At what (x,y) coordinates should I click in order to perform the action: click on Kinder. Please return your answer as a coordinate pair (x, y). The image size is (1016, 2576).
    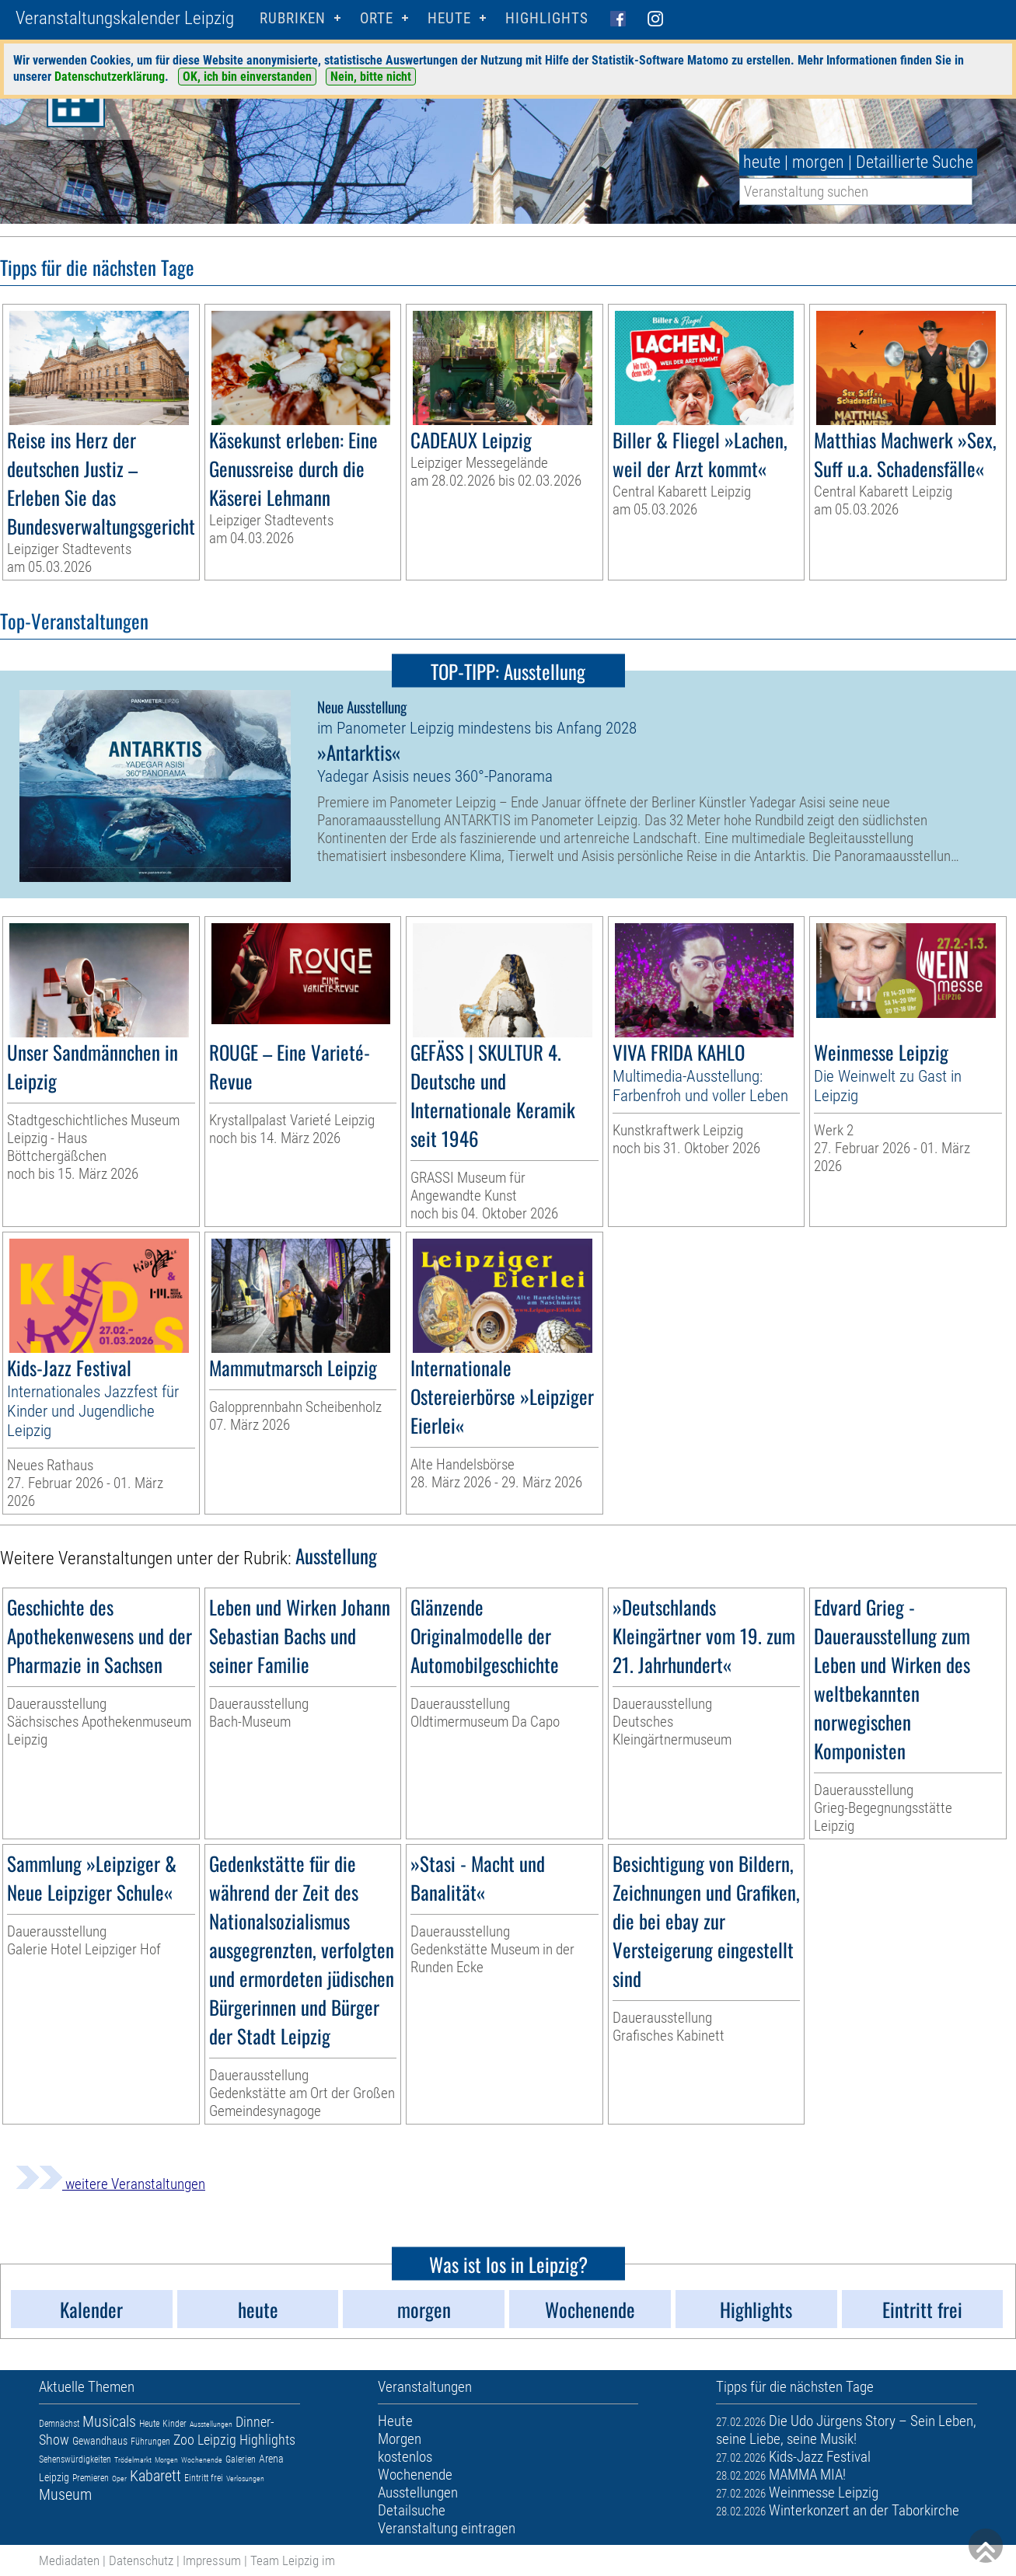
    Looking at the image, I should click on (174, 2423).